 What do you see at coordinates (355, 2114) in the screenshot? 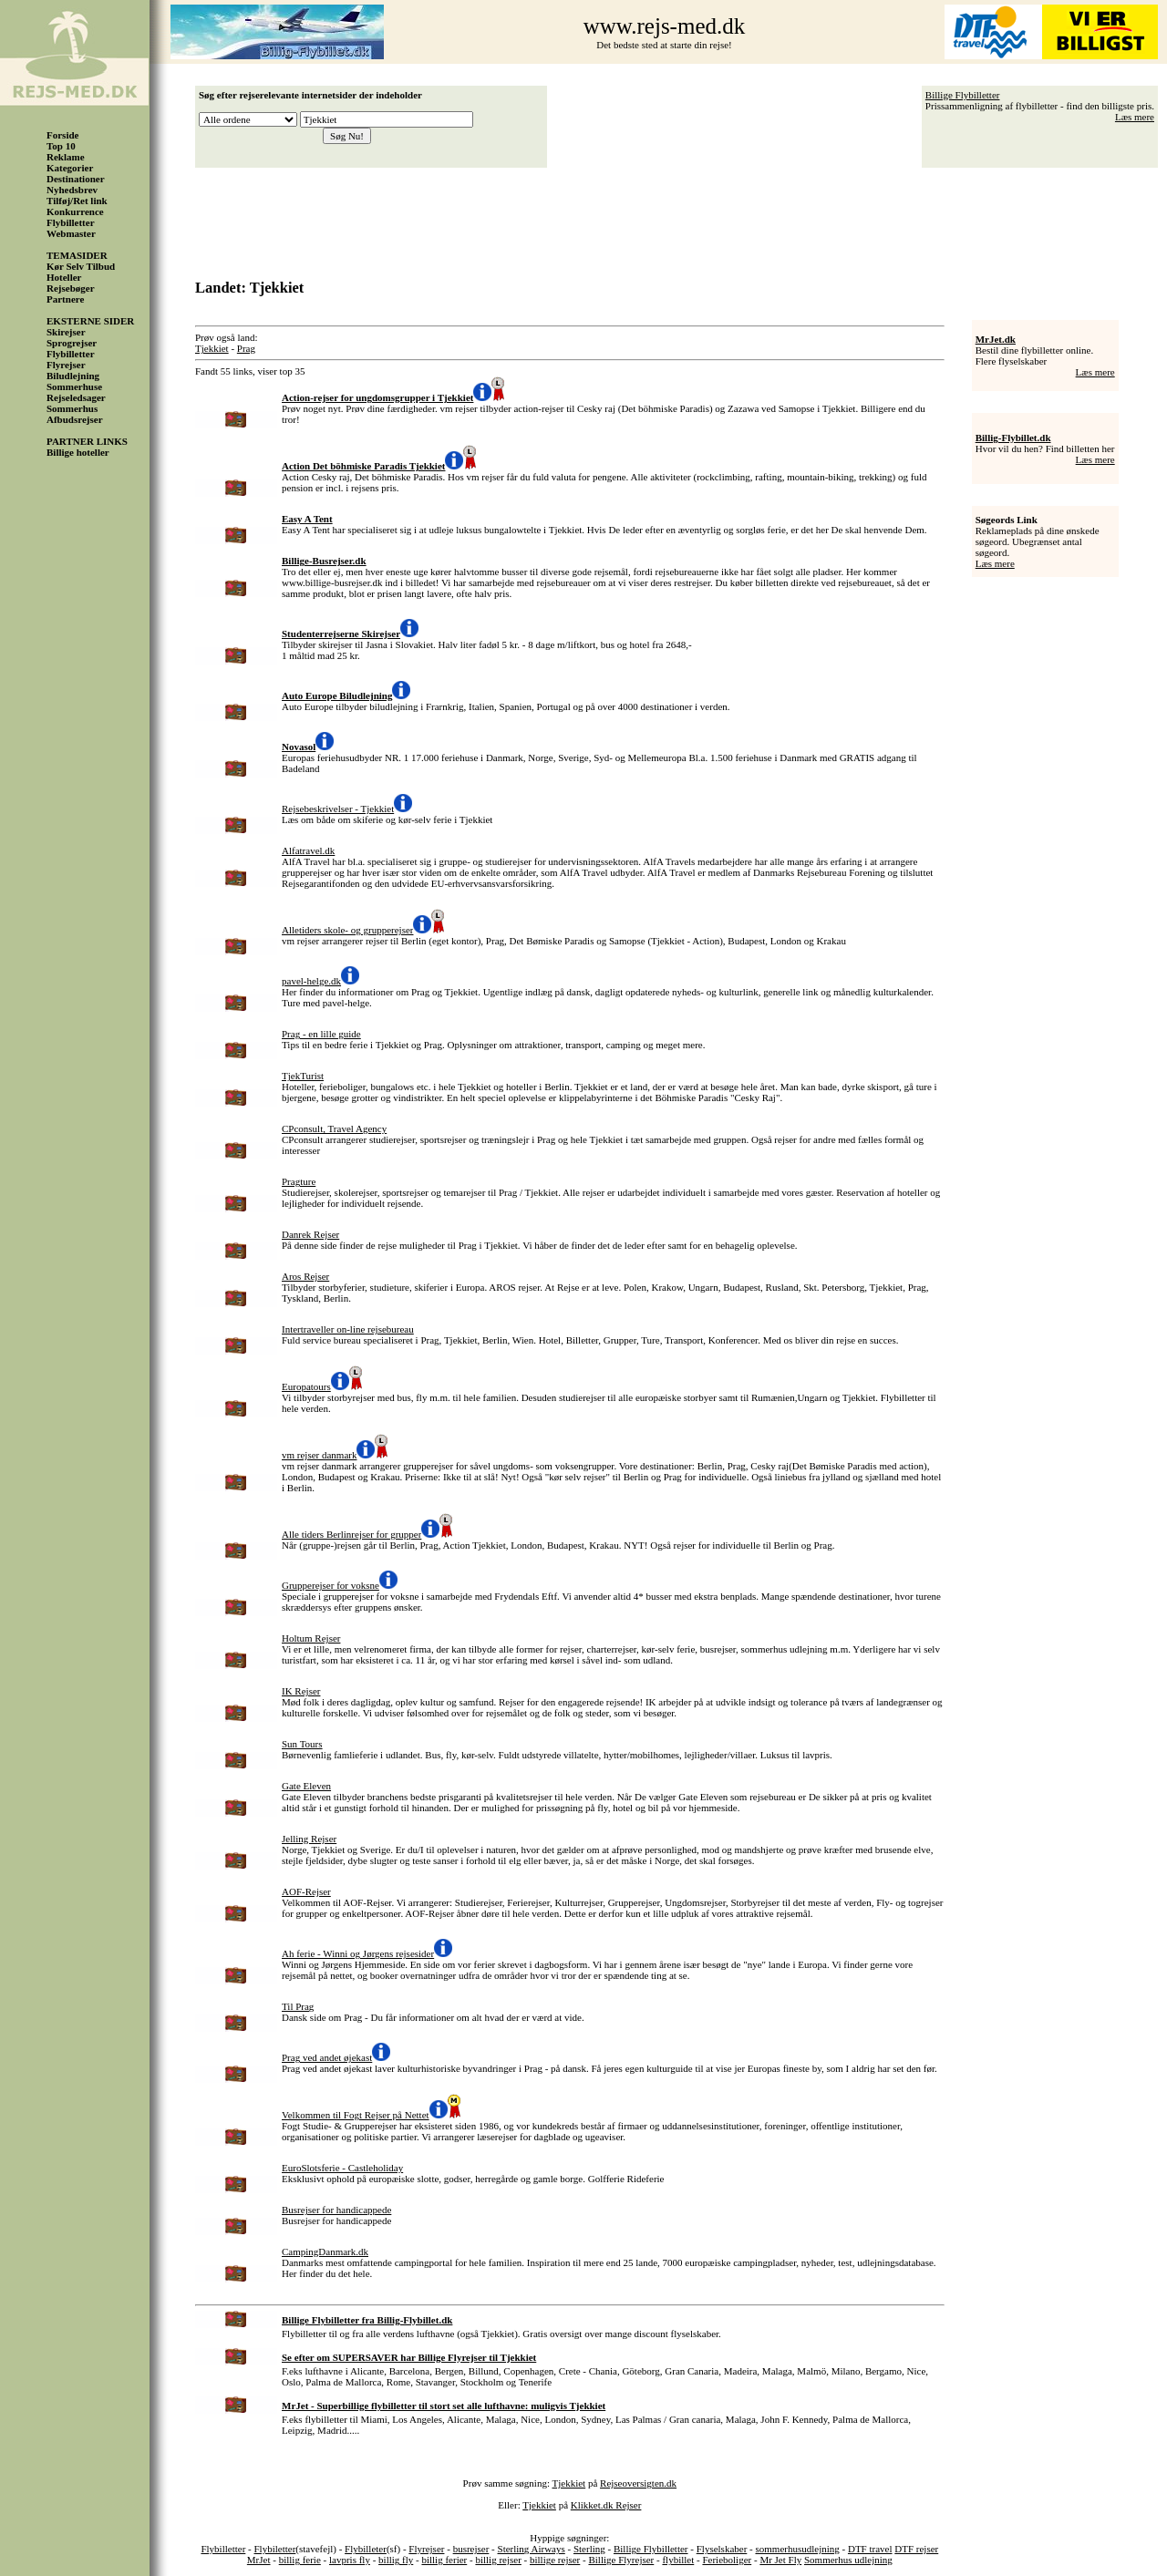
I see `Velkommen til Fogt Rejser på Nettet` at bounding box center [355, 2114].